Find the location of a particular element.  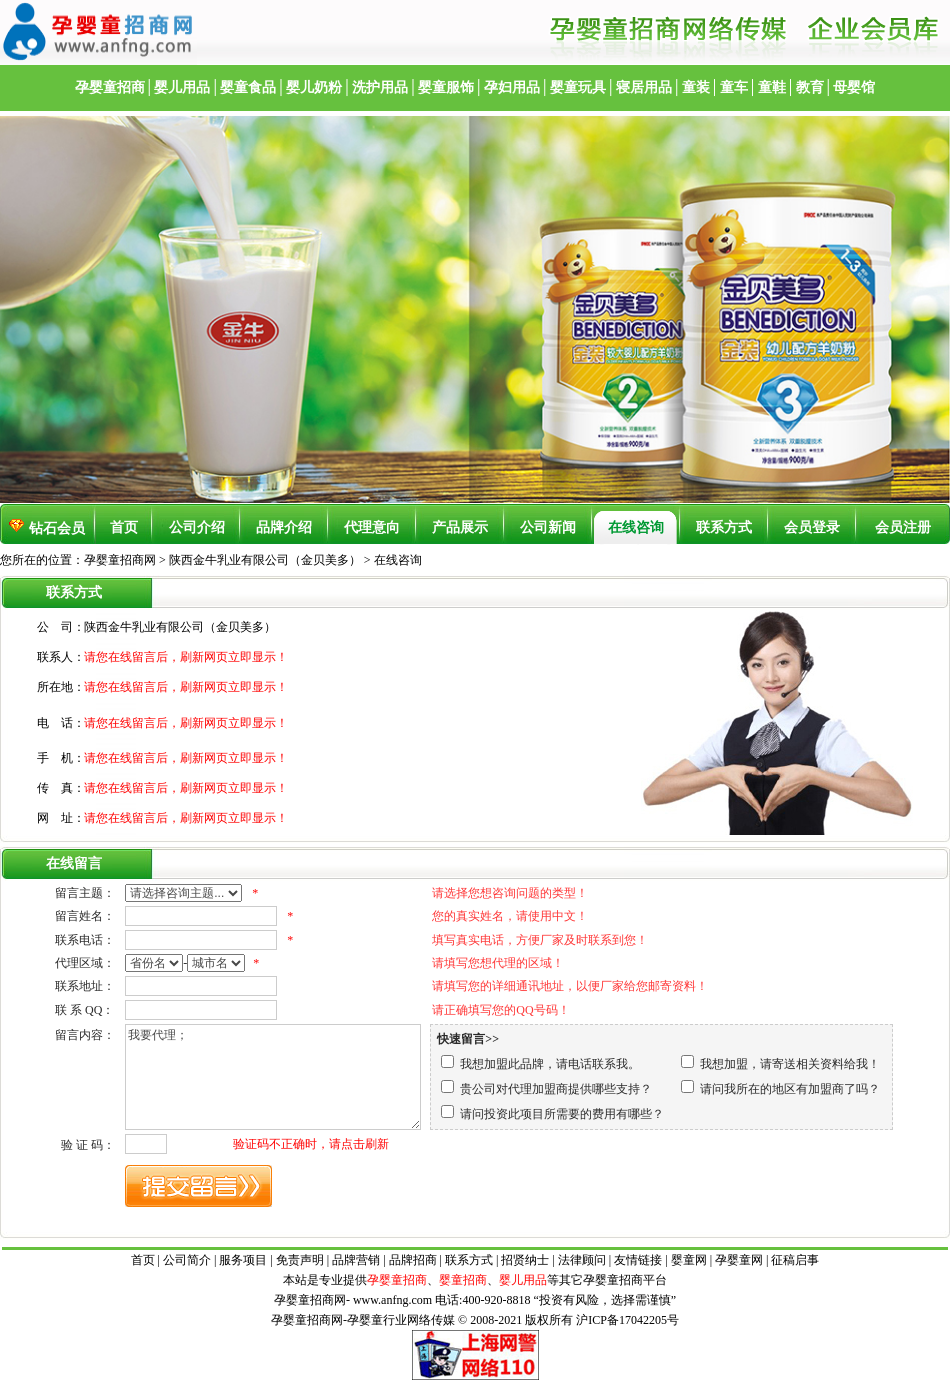

童车 is located at coordinates (734, 87).